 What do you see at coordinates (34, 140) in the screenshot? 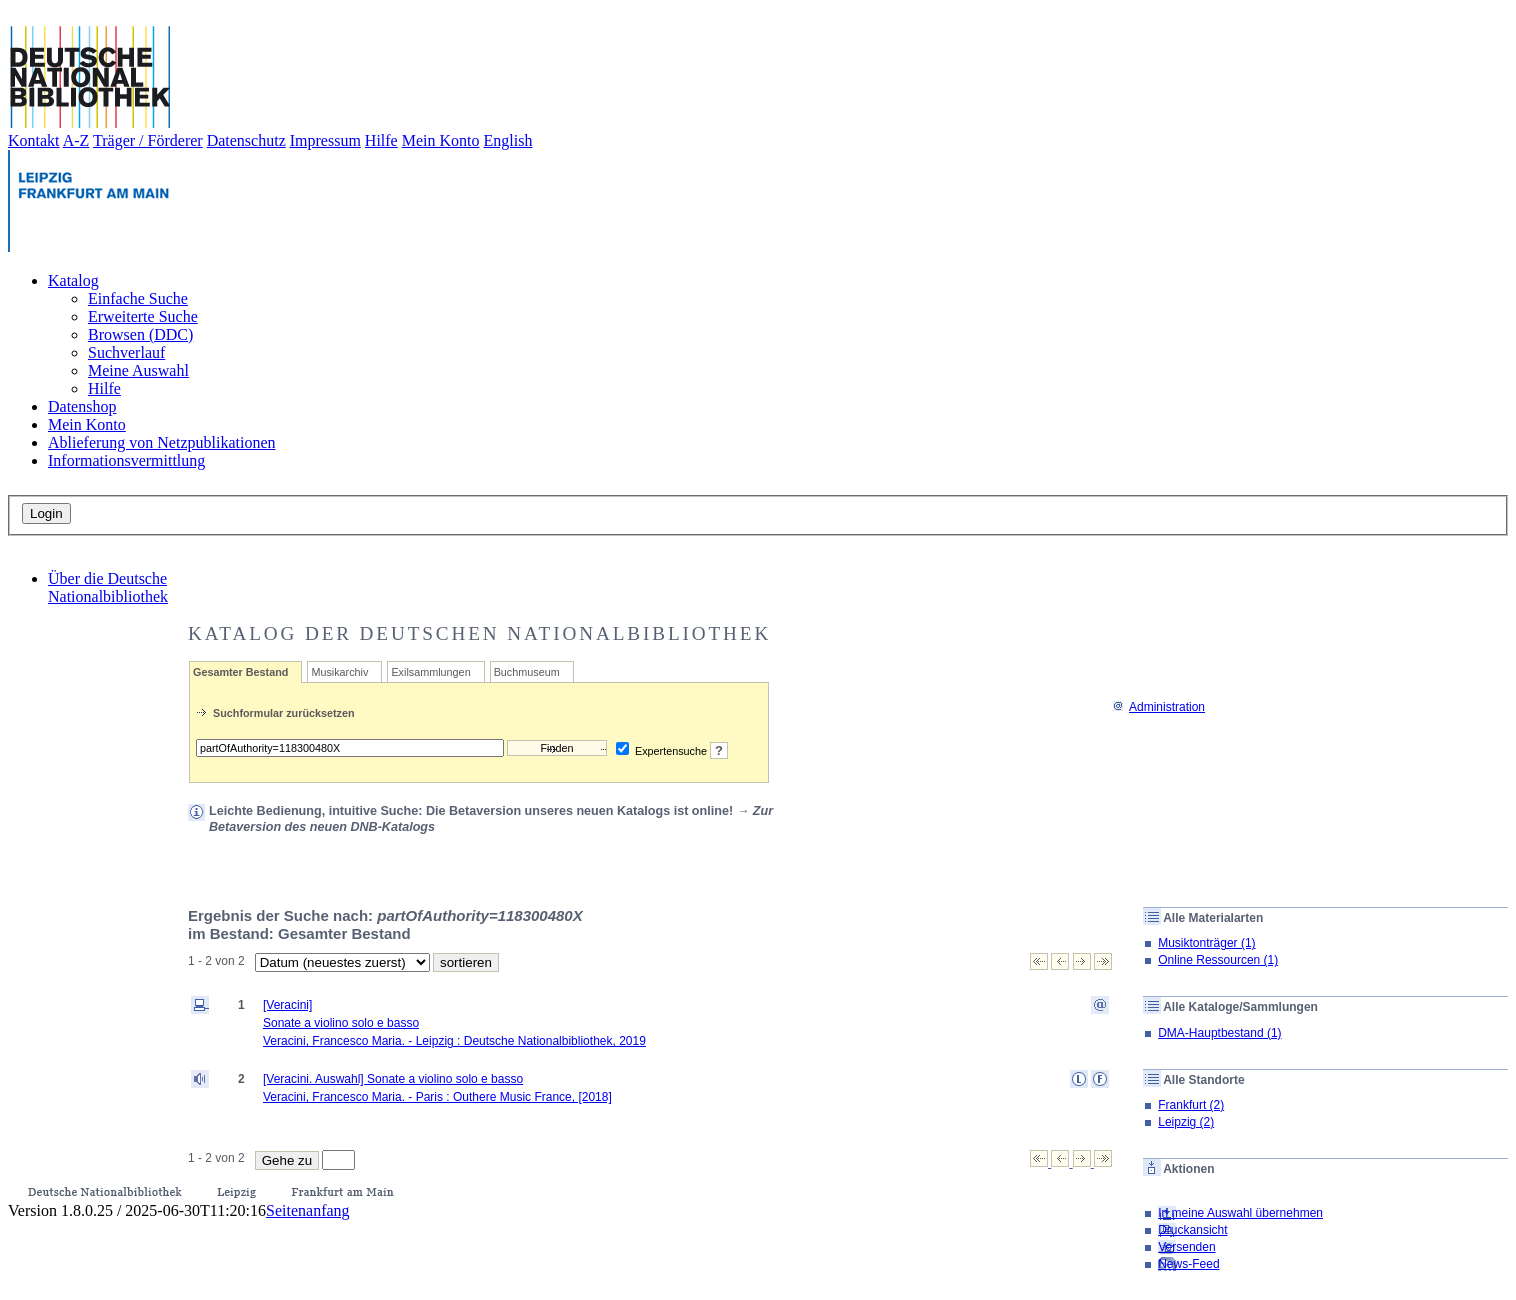
I see `Kontakt` at bounding box center [34, 140].